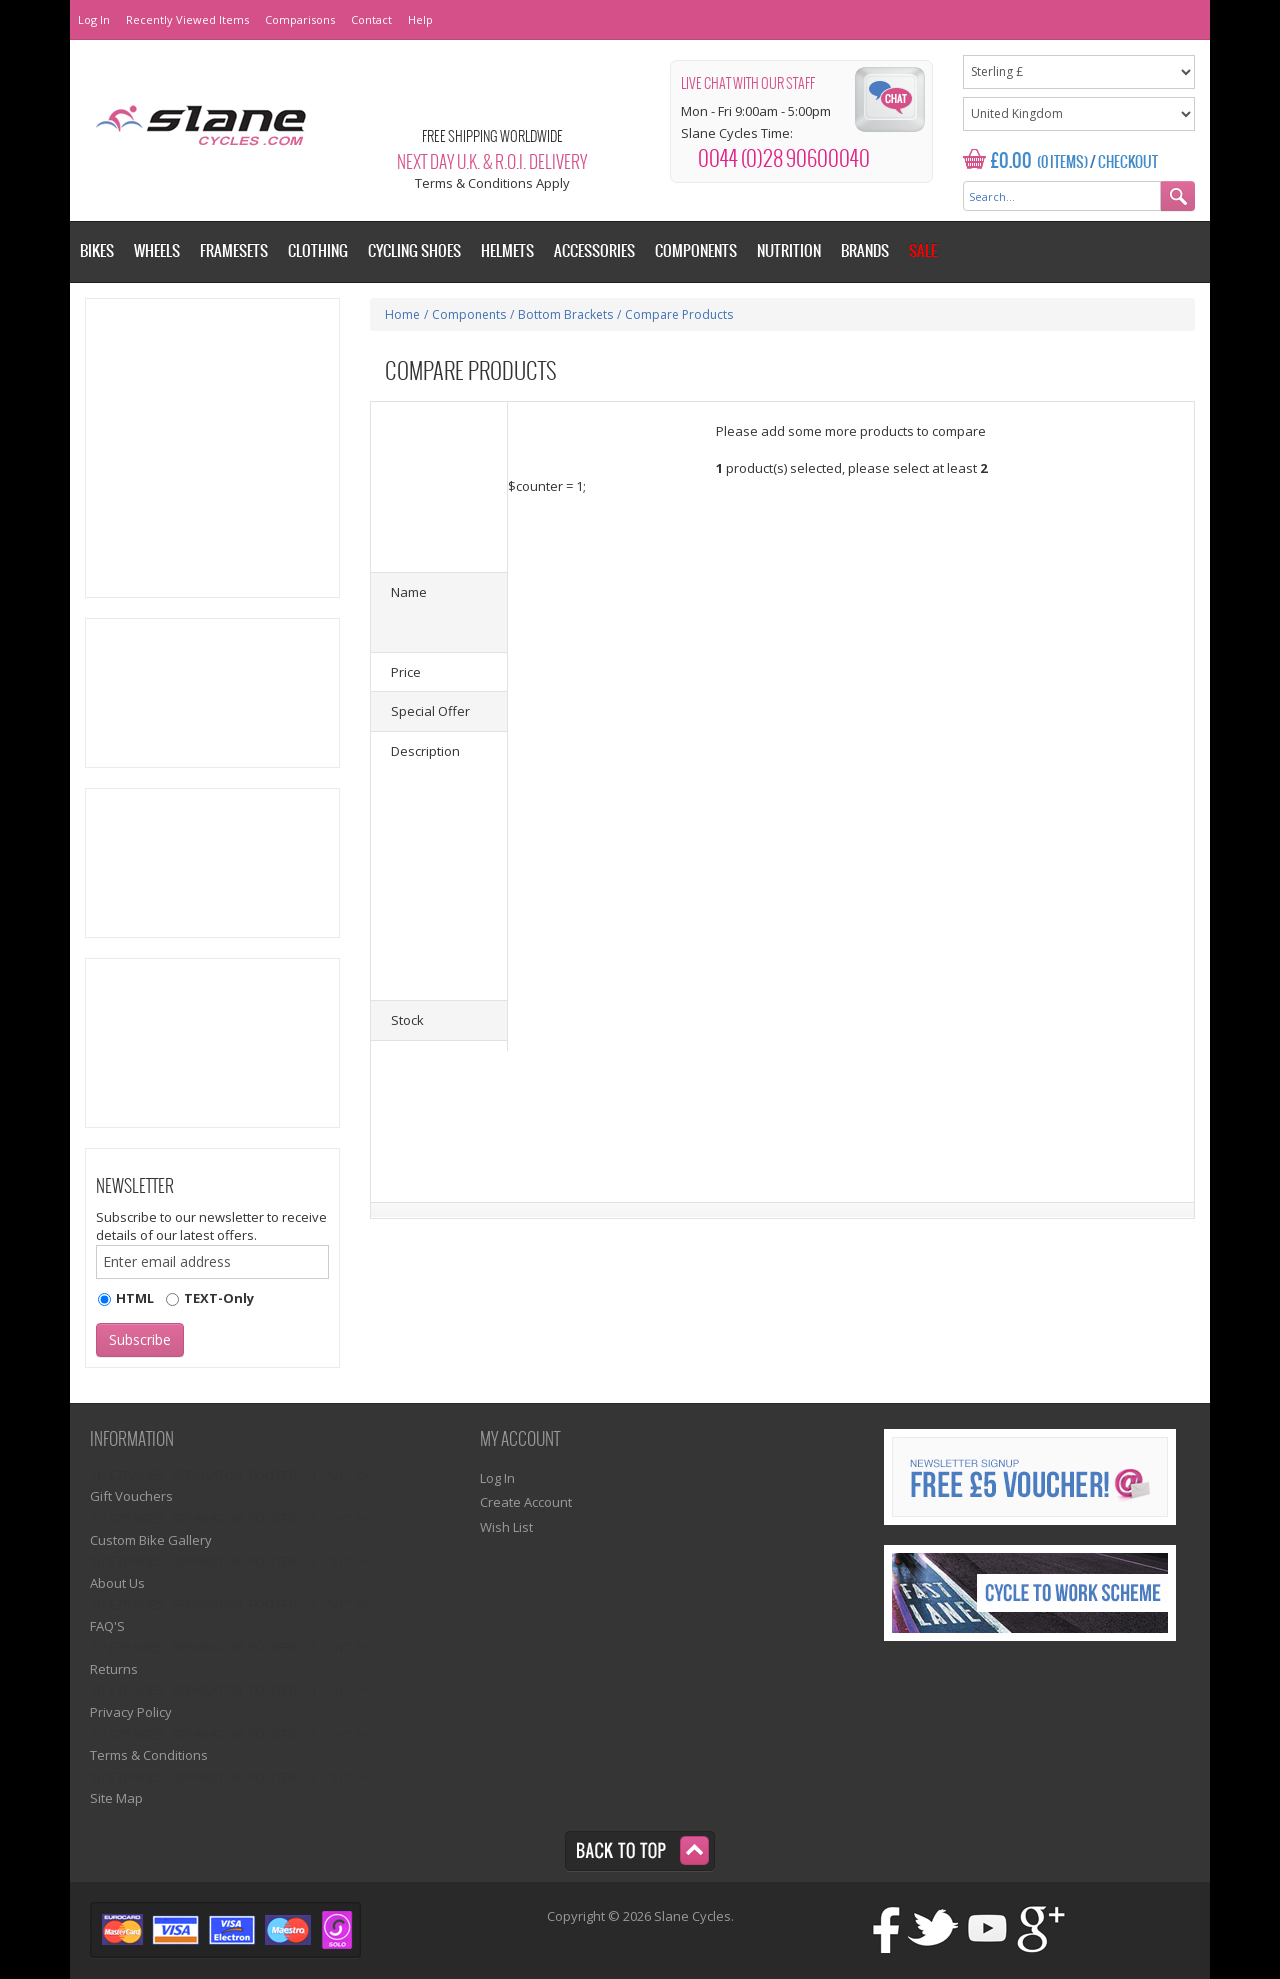 This screenshot has height=1979, width=1280. I want to click on Gift Vouchers, so click(131, 1496).